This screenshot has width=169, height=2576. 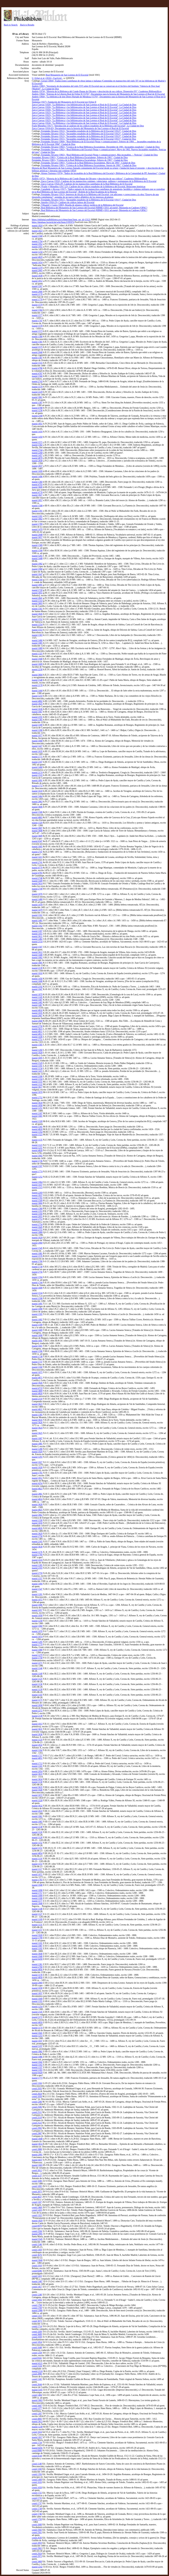 I want to click on manid 1837, so click(x=37, y=1993).